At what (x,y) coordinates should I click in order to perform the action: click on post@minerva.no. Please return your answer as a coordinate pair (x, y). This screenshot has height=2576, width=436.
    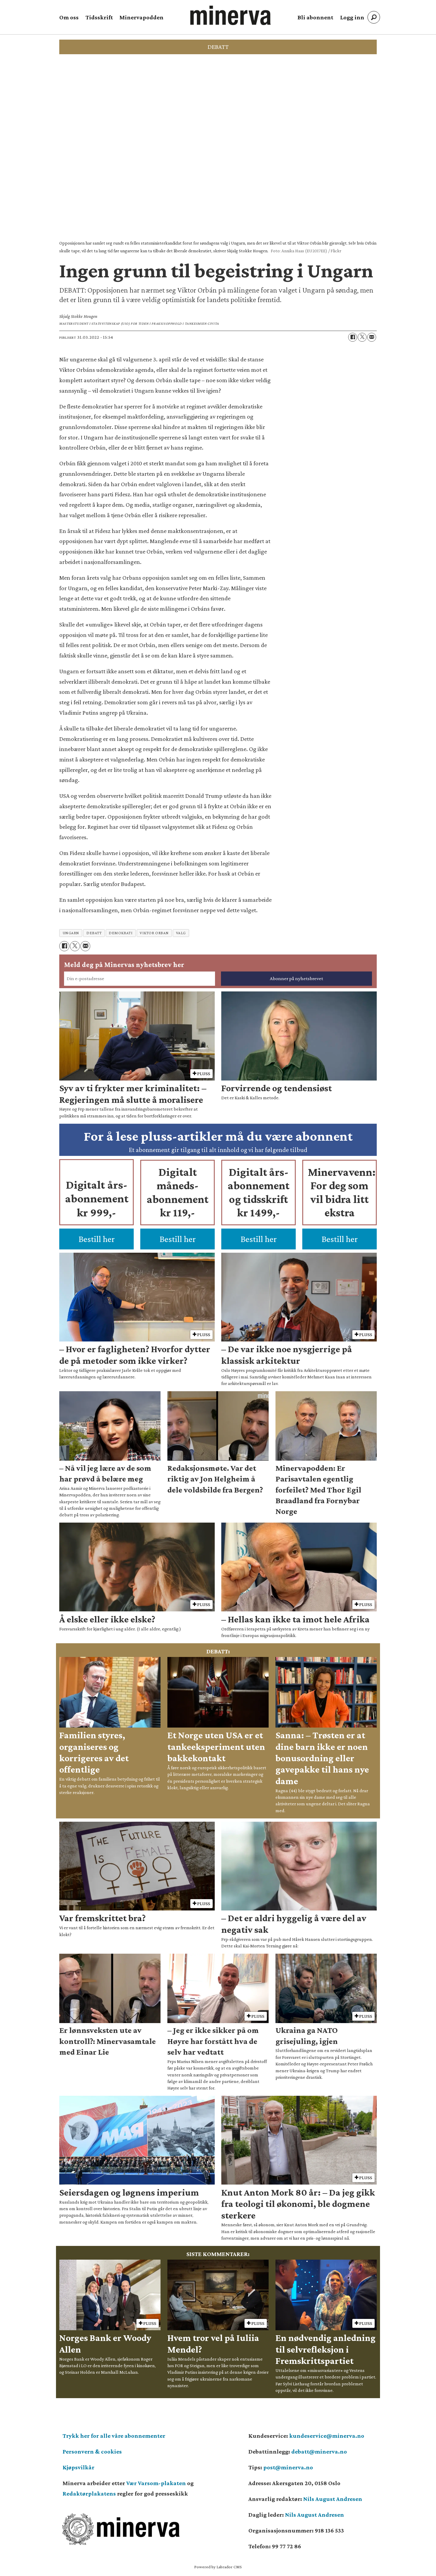
    Looking at the image, I should click on (288, 2467).